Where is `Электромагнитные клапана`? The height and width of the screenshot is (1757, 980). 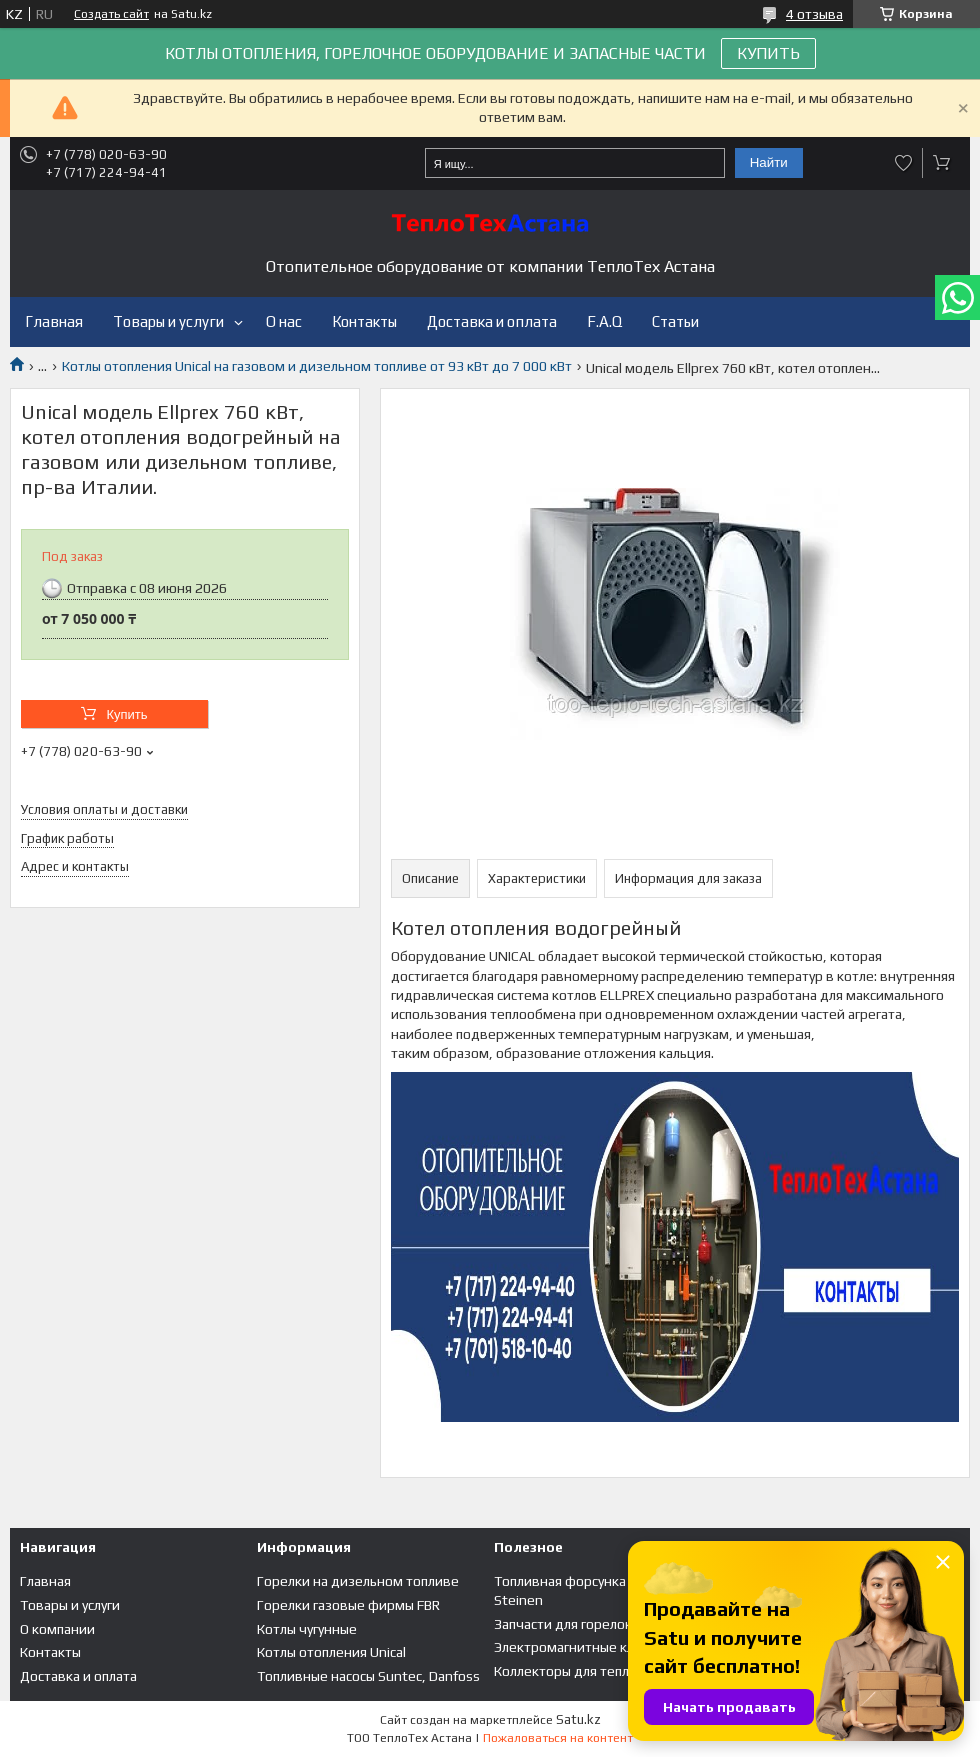 Электромагнитные клапана is located at coordinates (582, 1647).